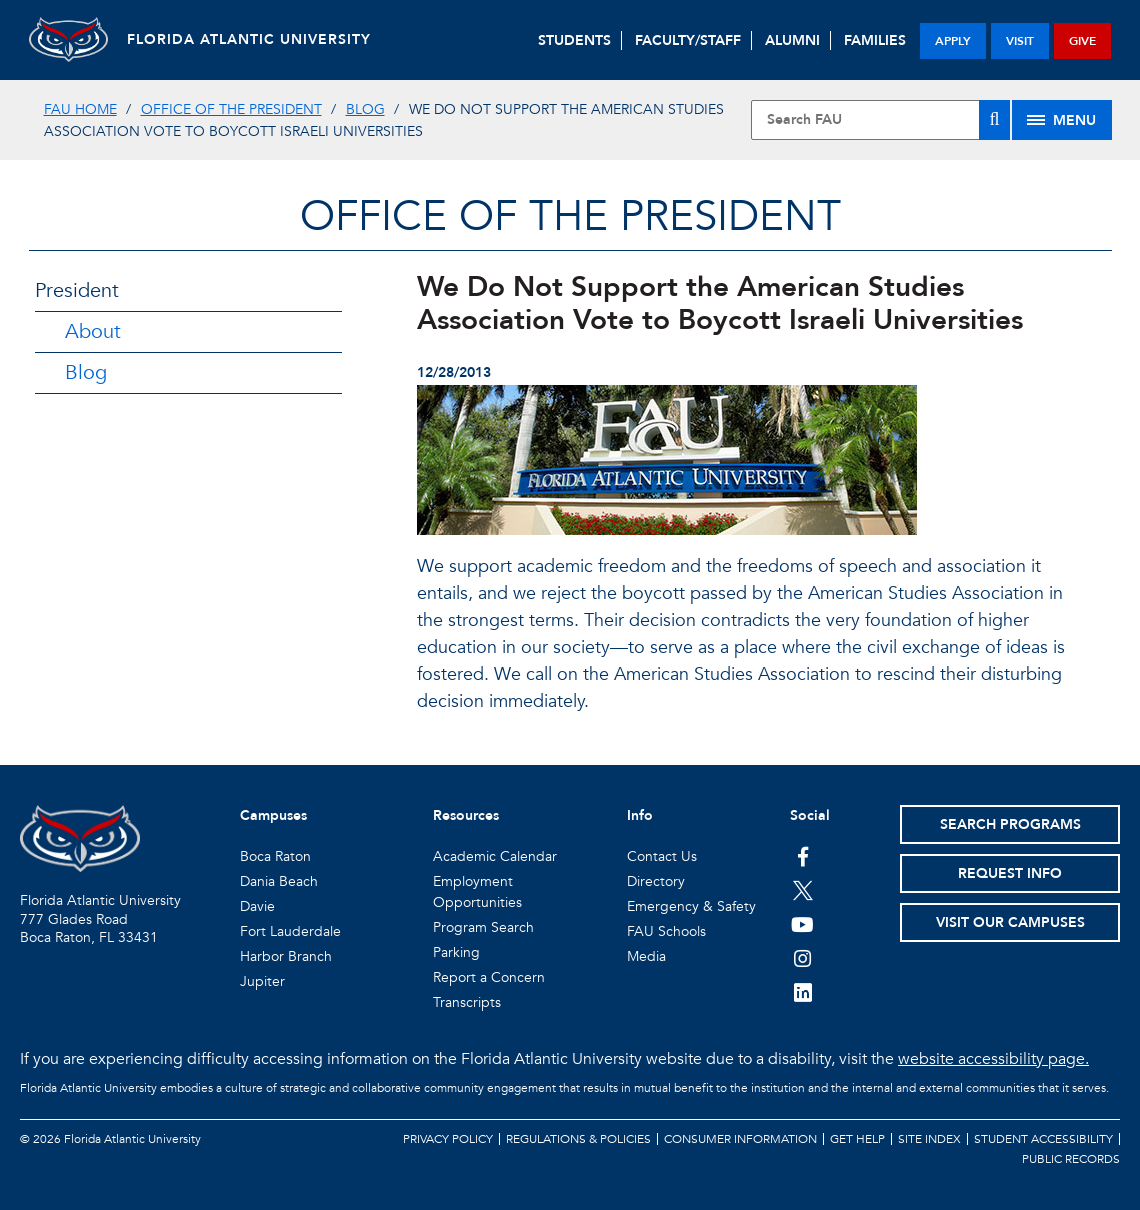 The width and height of the screenshot is (1140, 1210). Describe the element at coordinates (1062, 120) in the screenshot. I see `[Site Menu]` at that location.